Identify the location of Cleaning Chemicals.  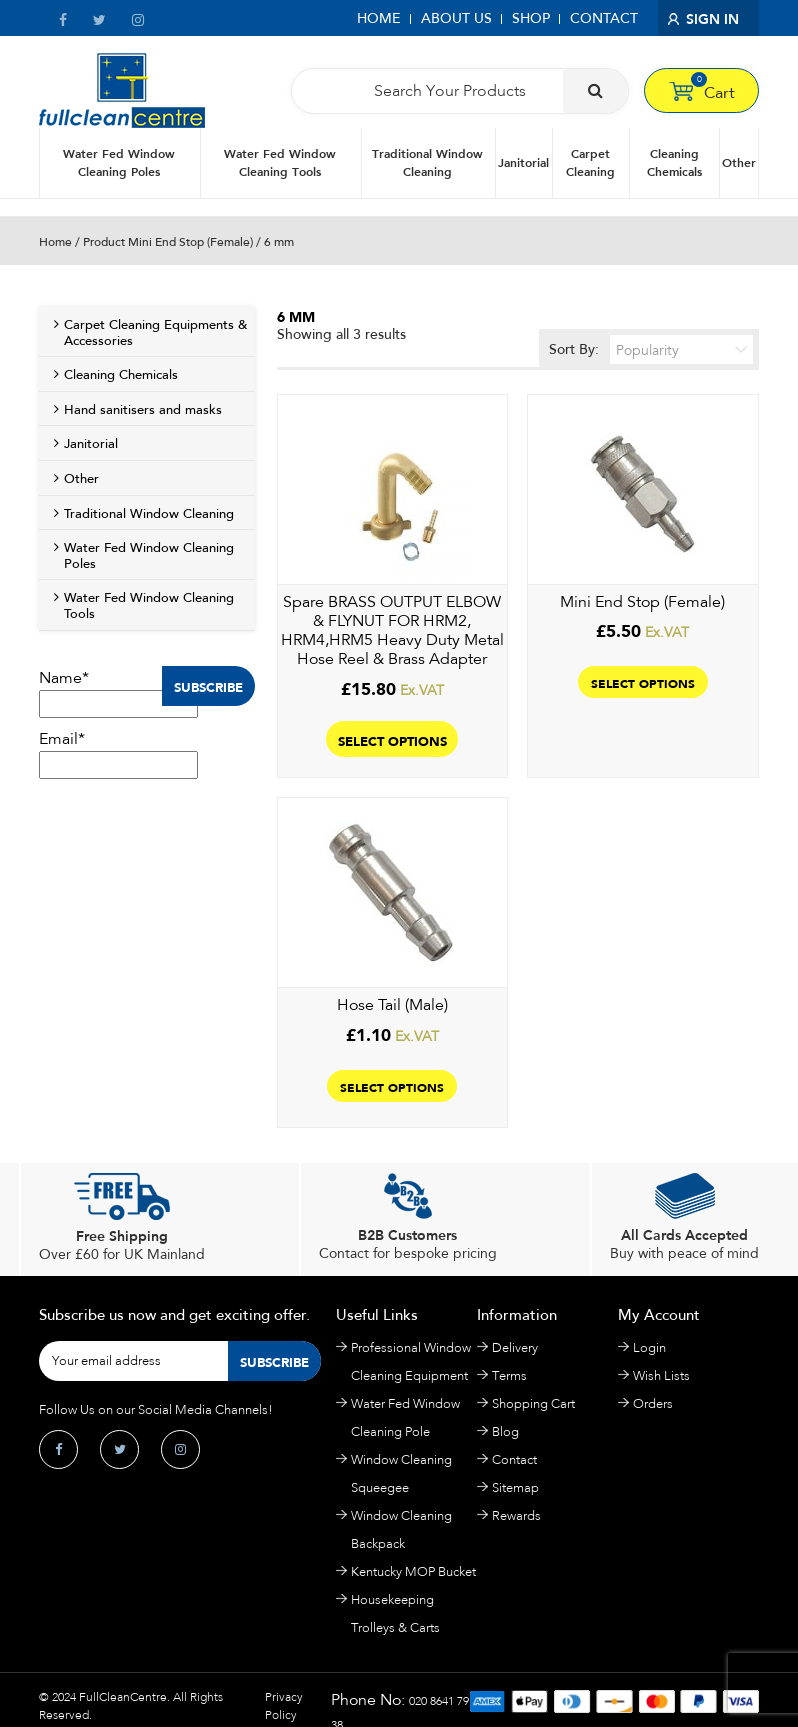
(674, 162).